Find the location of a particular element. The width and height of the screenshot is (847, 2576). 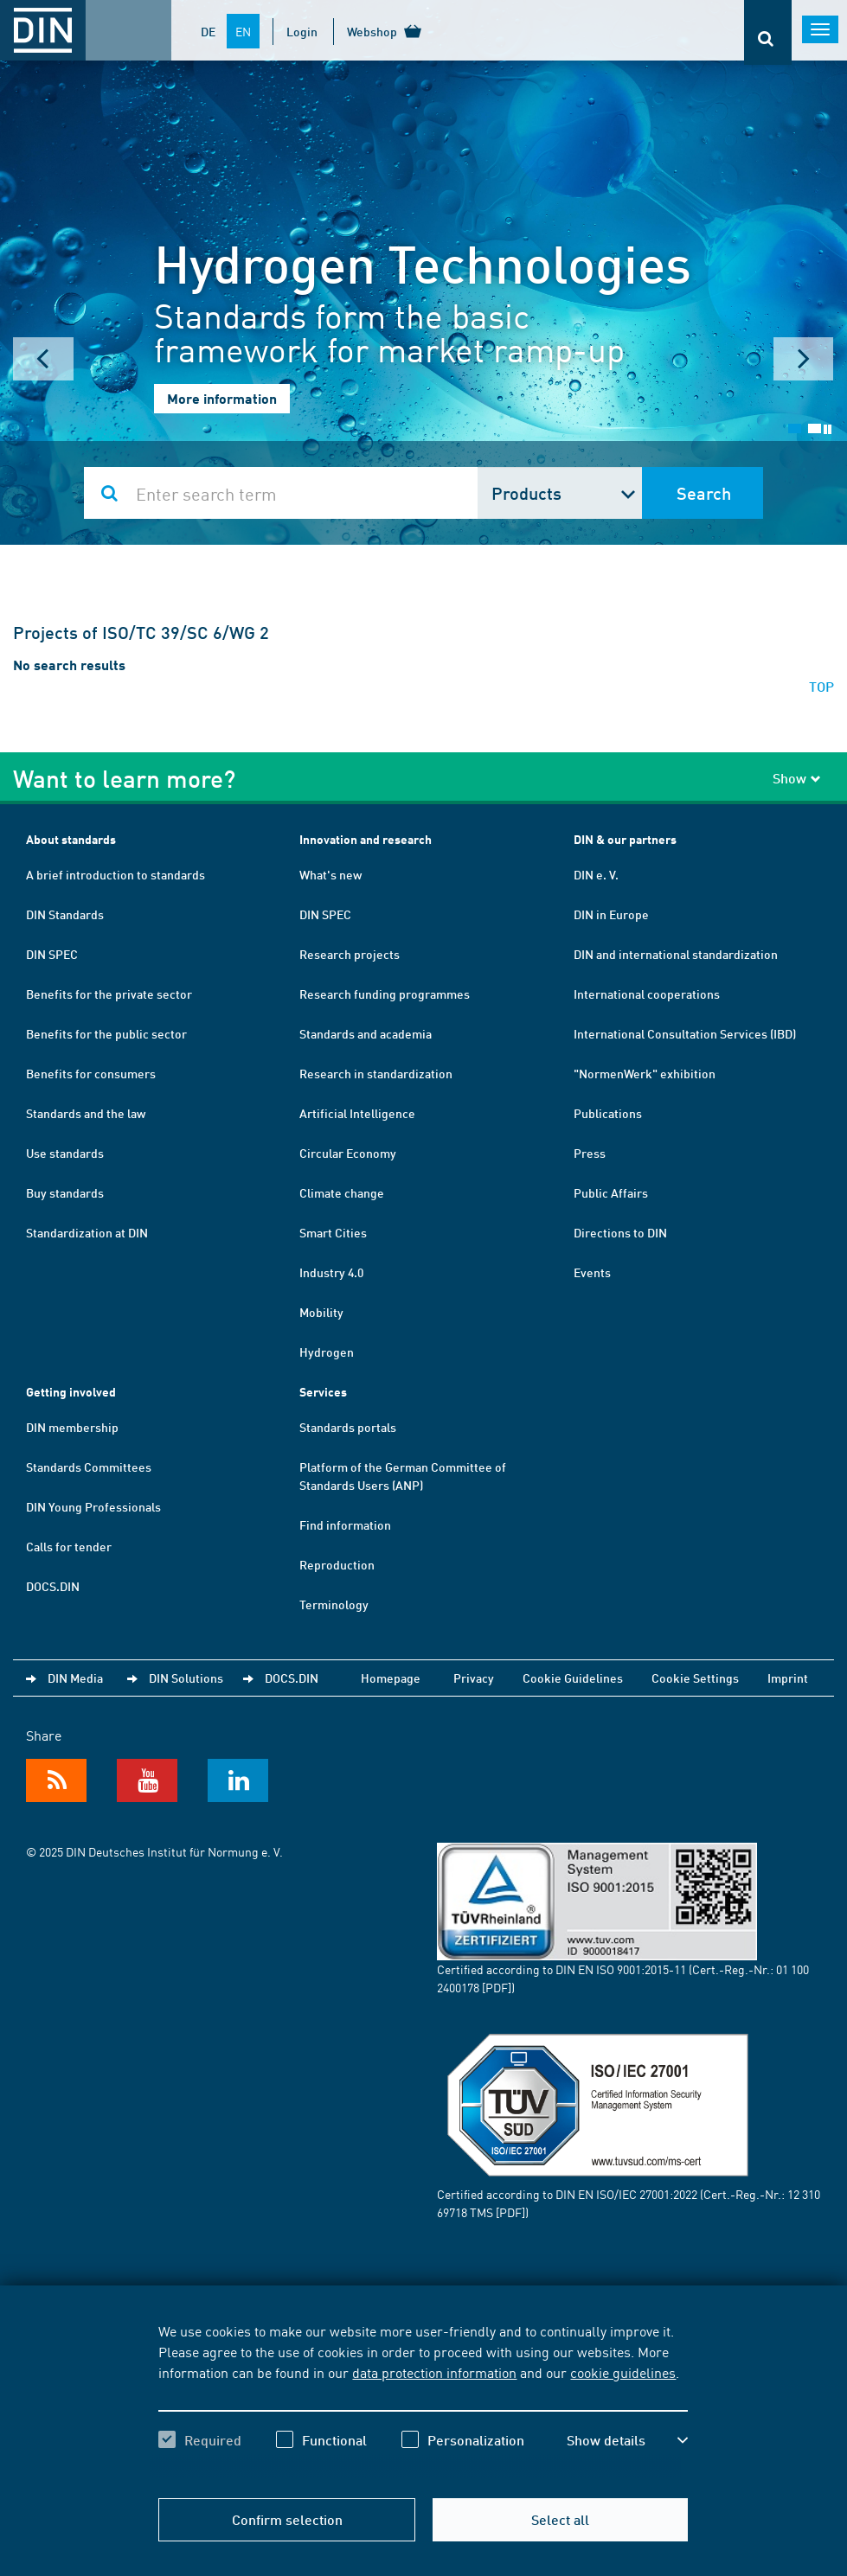

Artificial Intelligence is located at coordinates (357, 1113).